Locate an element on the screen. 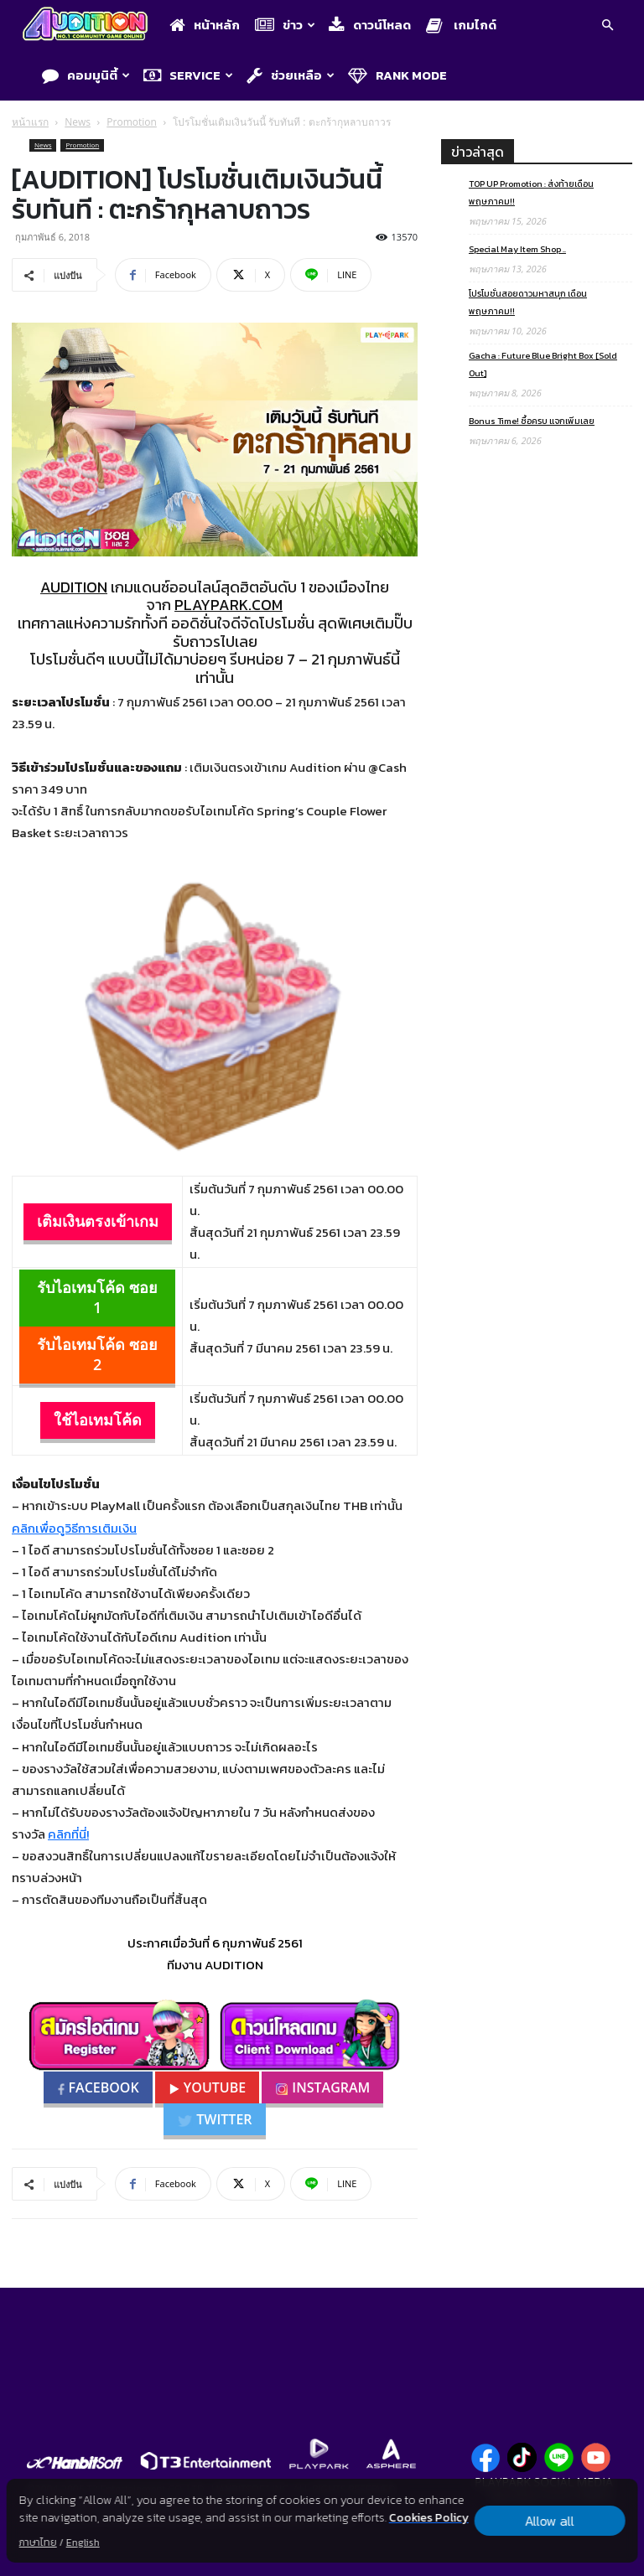 The image size is (644, 2576). Rank Mode is located at coordinates (397, 75).